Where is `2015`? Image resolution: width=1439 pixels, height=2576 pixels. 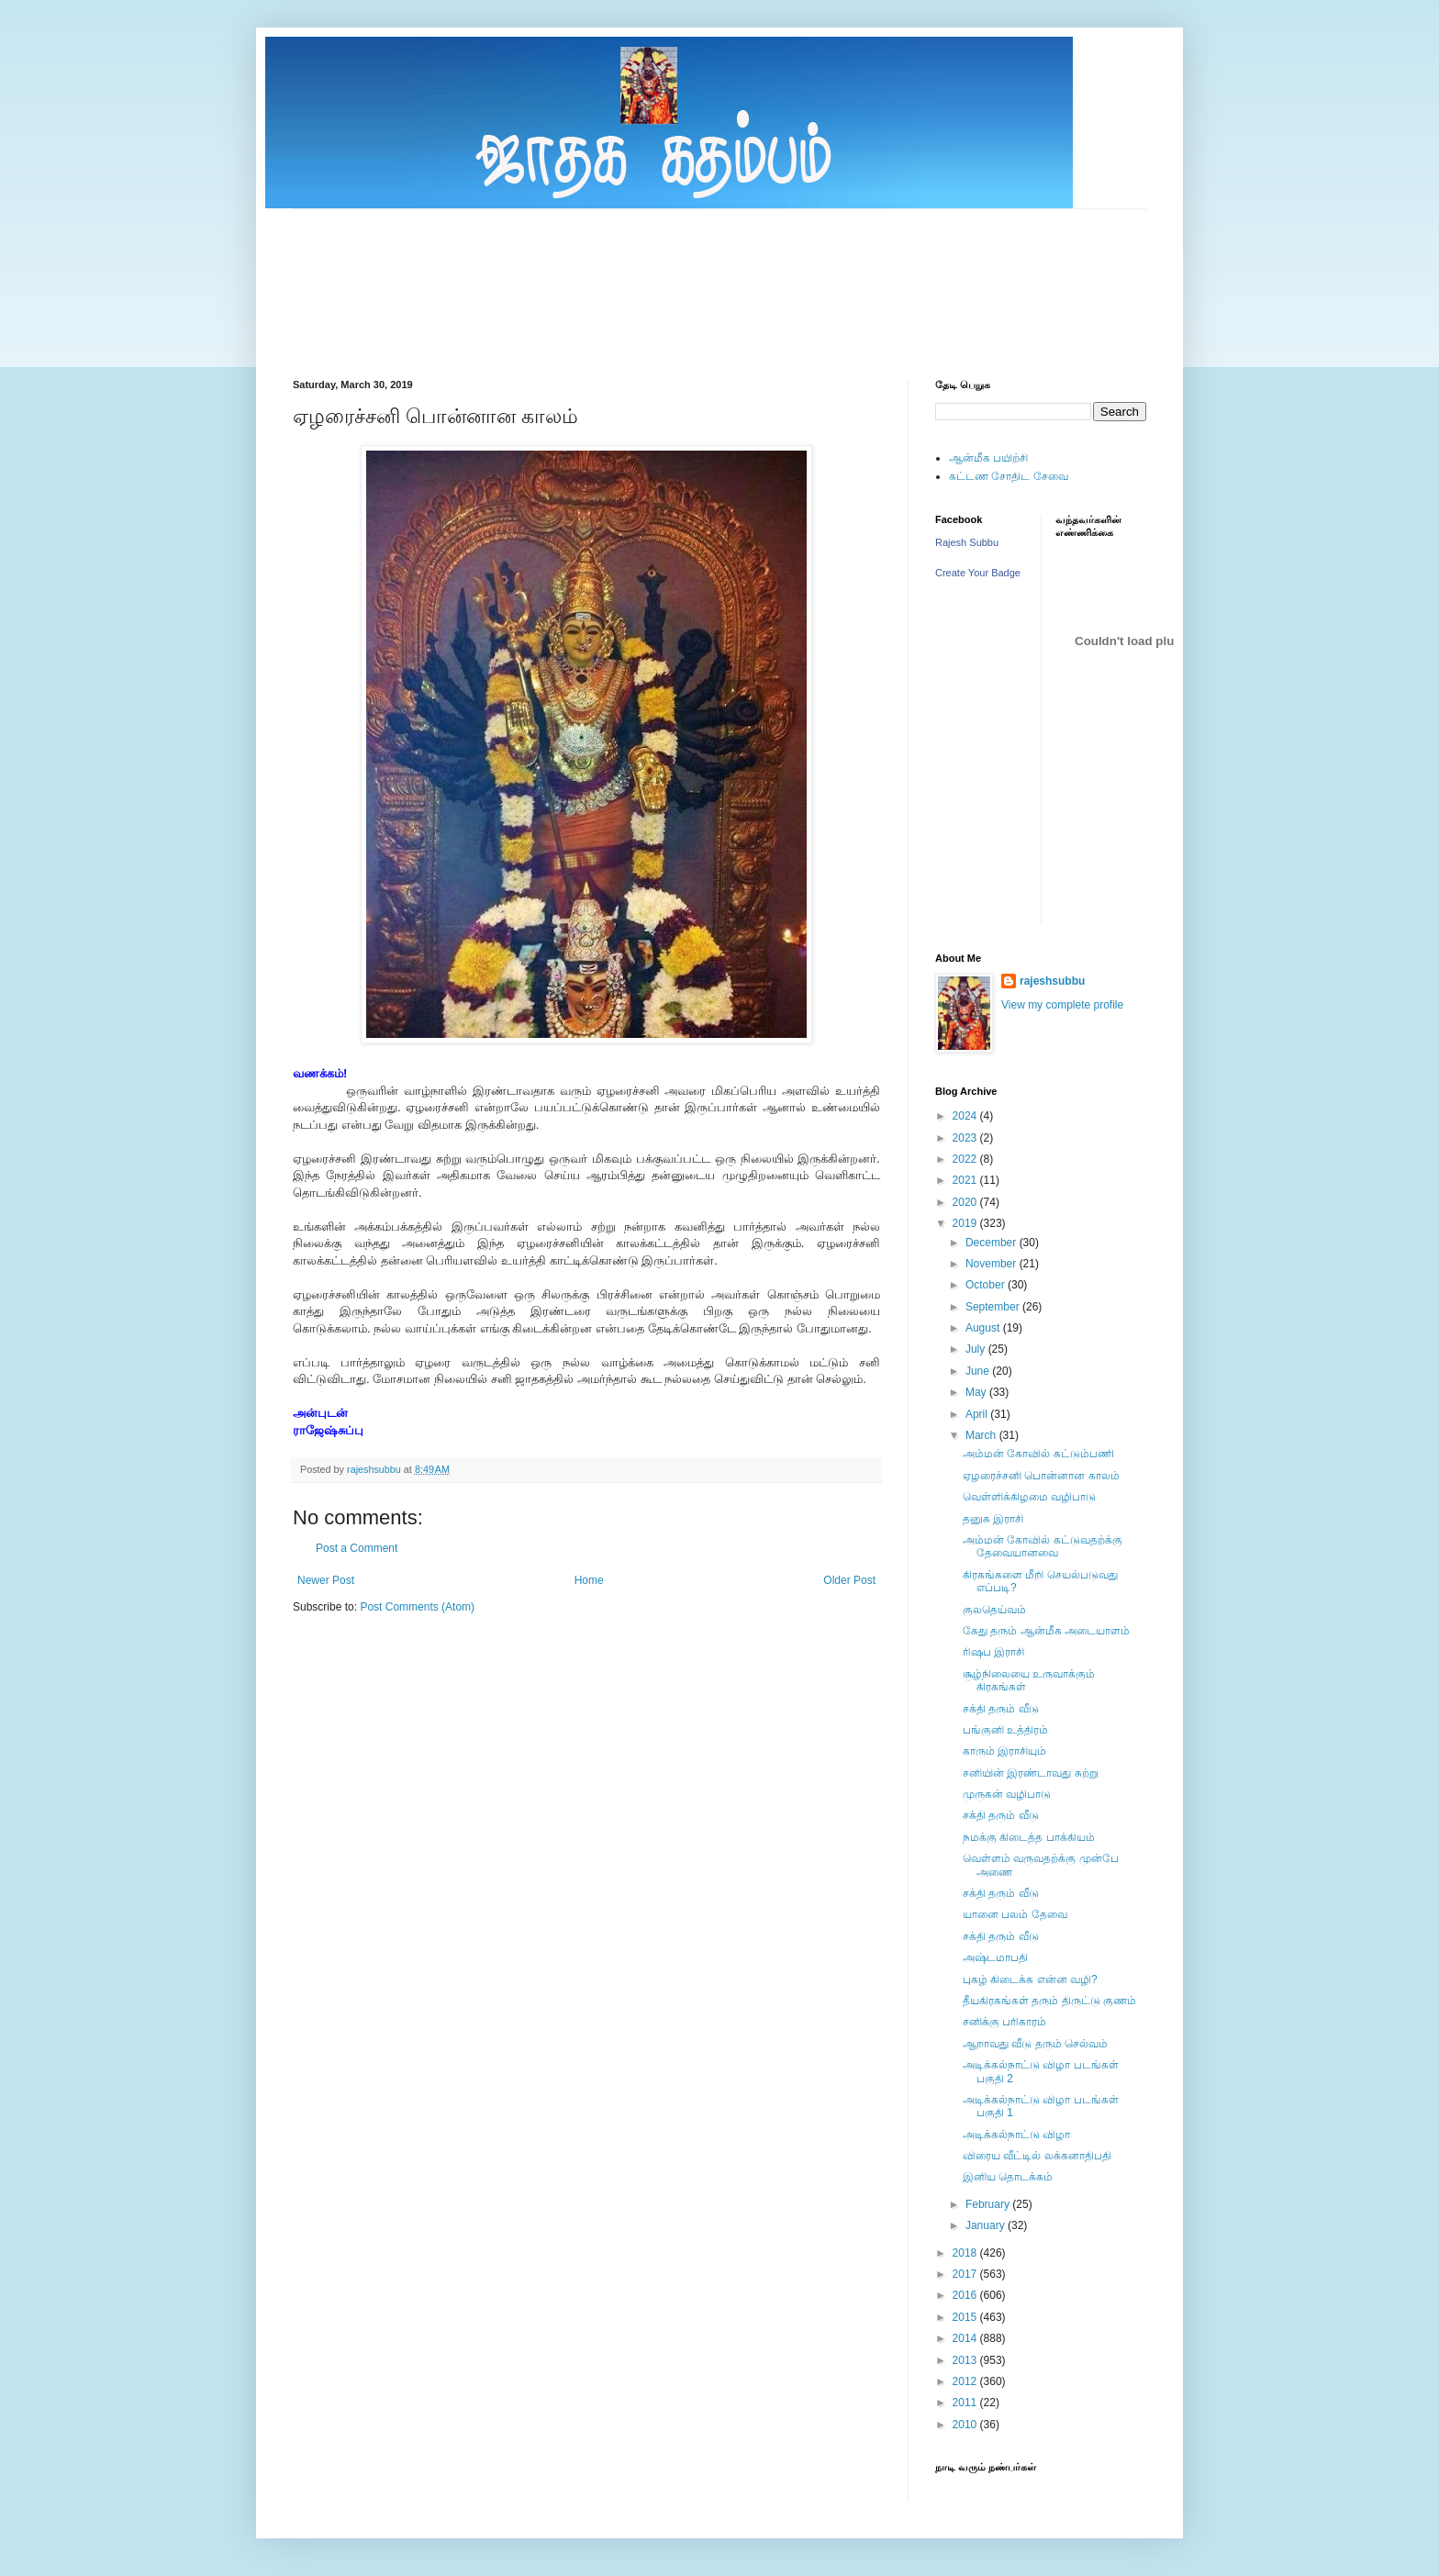 2015 is located at coordinates (966, 2317).